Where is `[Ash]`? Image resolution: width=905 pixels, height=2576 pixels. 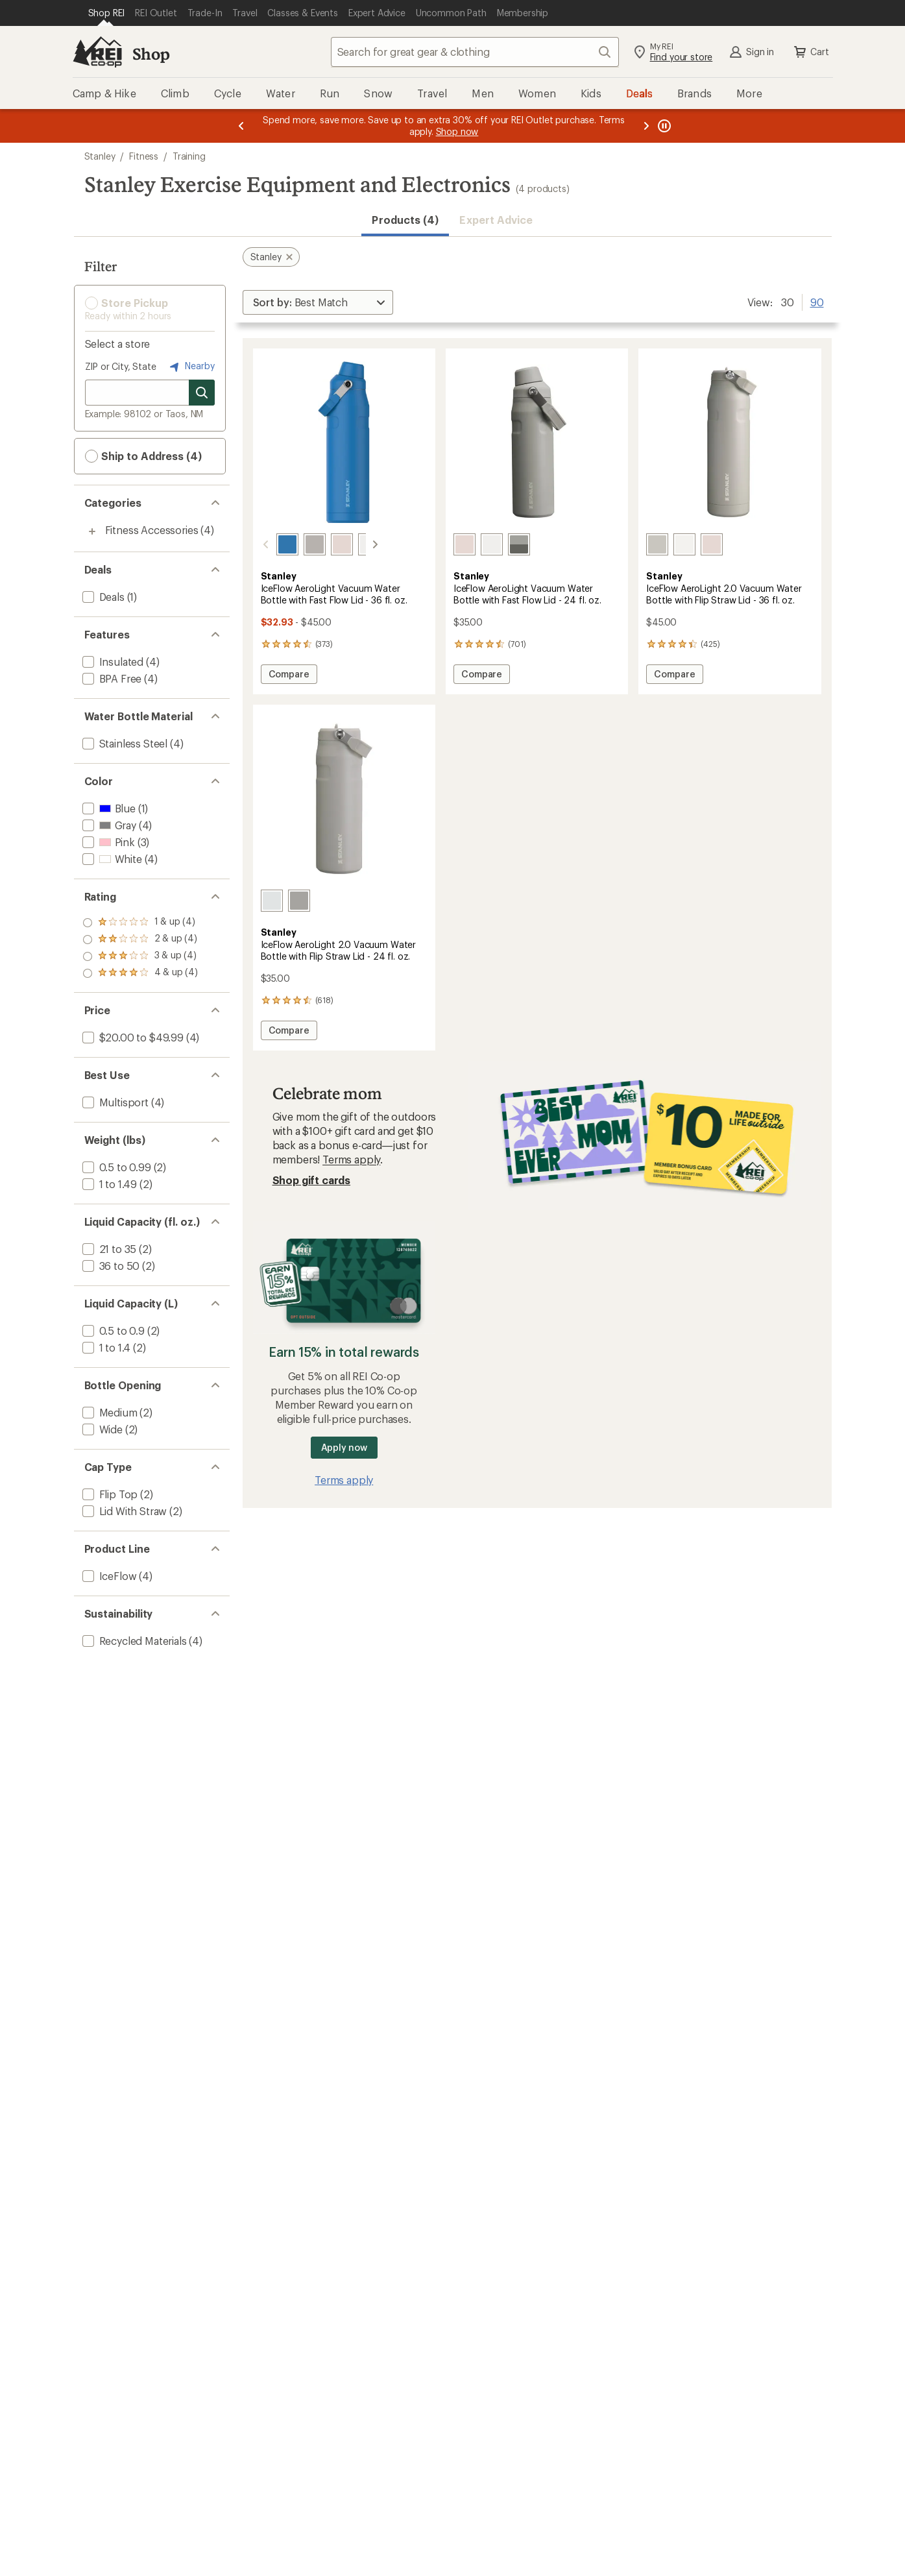
[Ash] is located at coordinates (299, 544).